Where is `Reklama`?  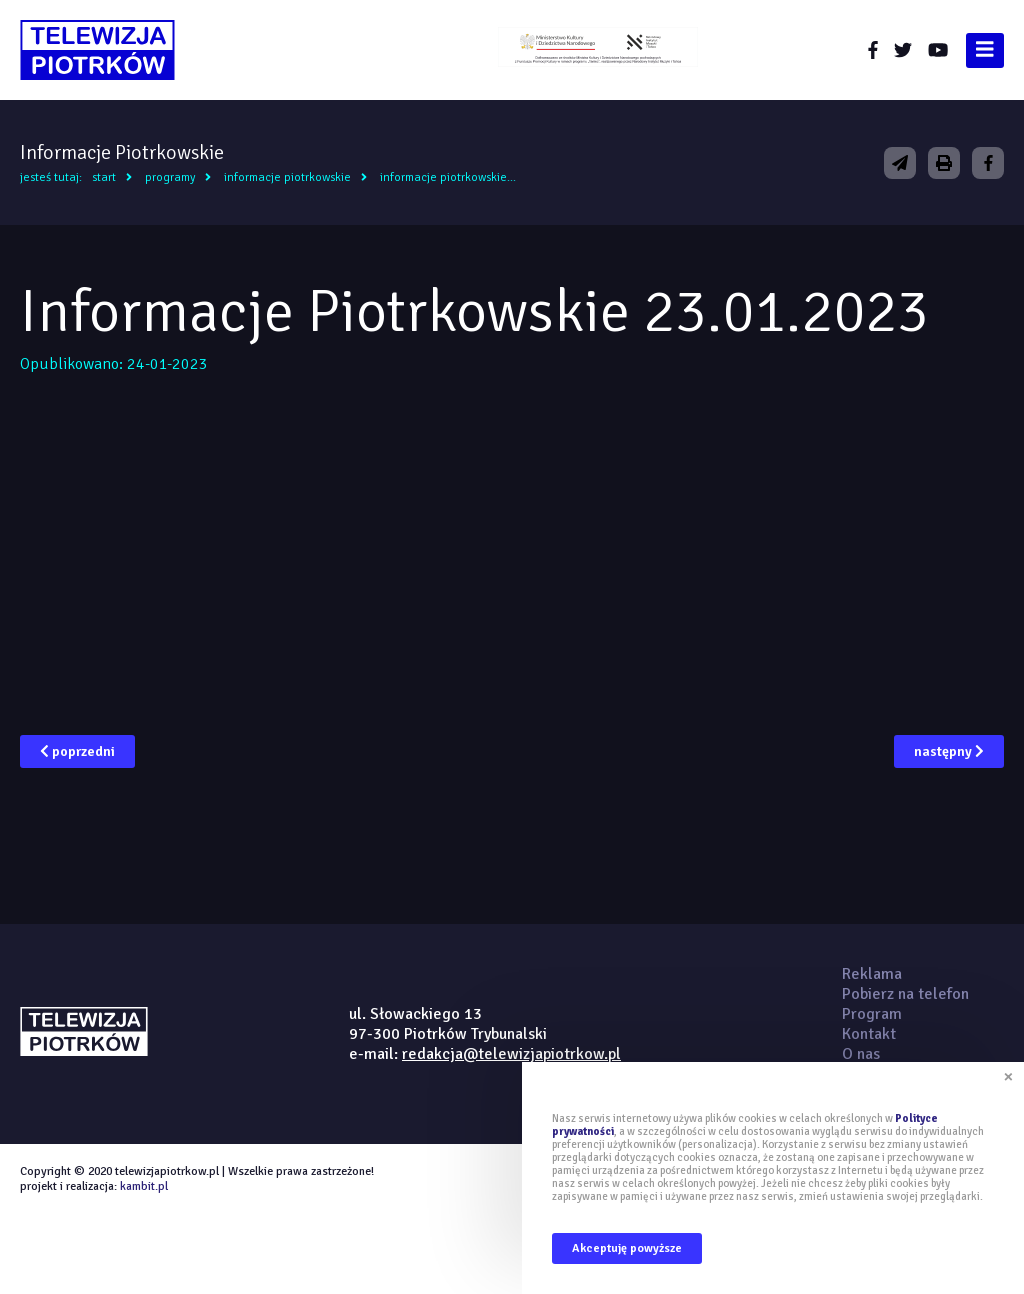 Reklama is located at coordinates (872, 974).